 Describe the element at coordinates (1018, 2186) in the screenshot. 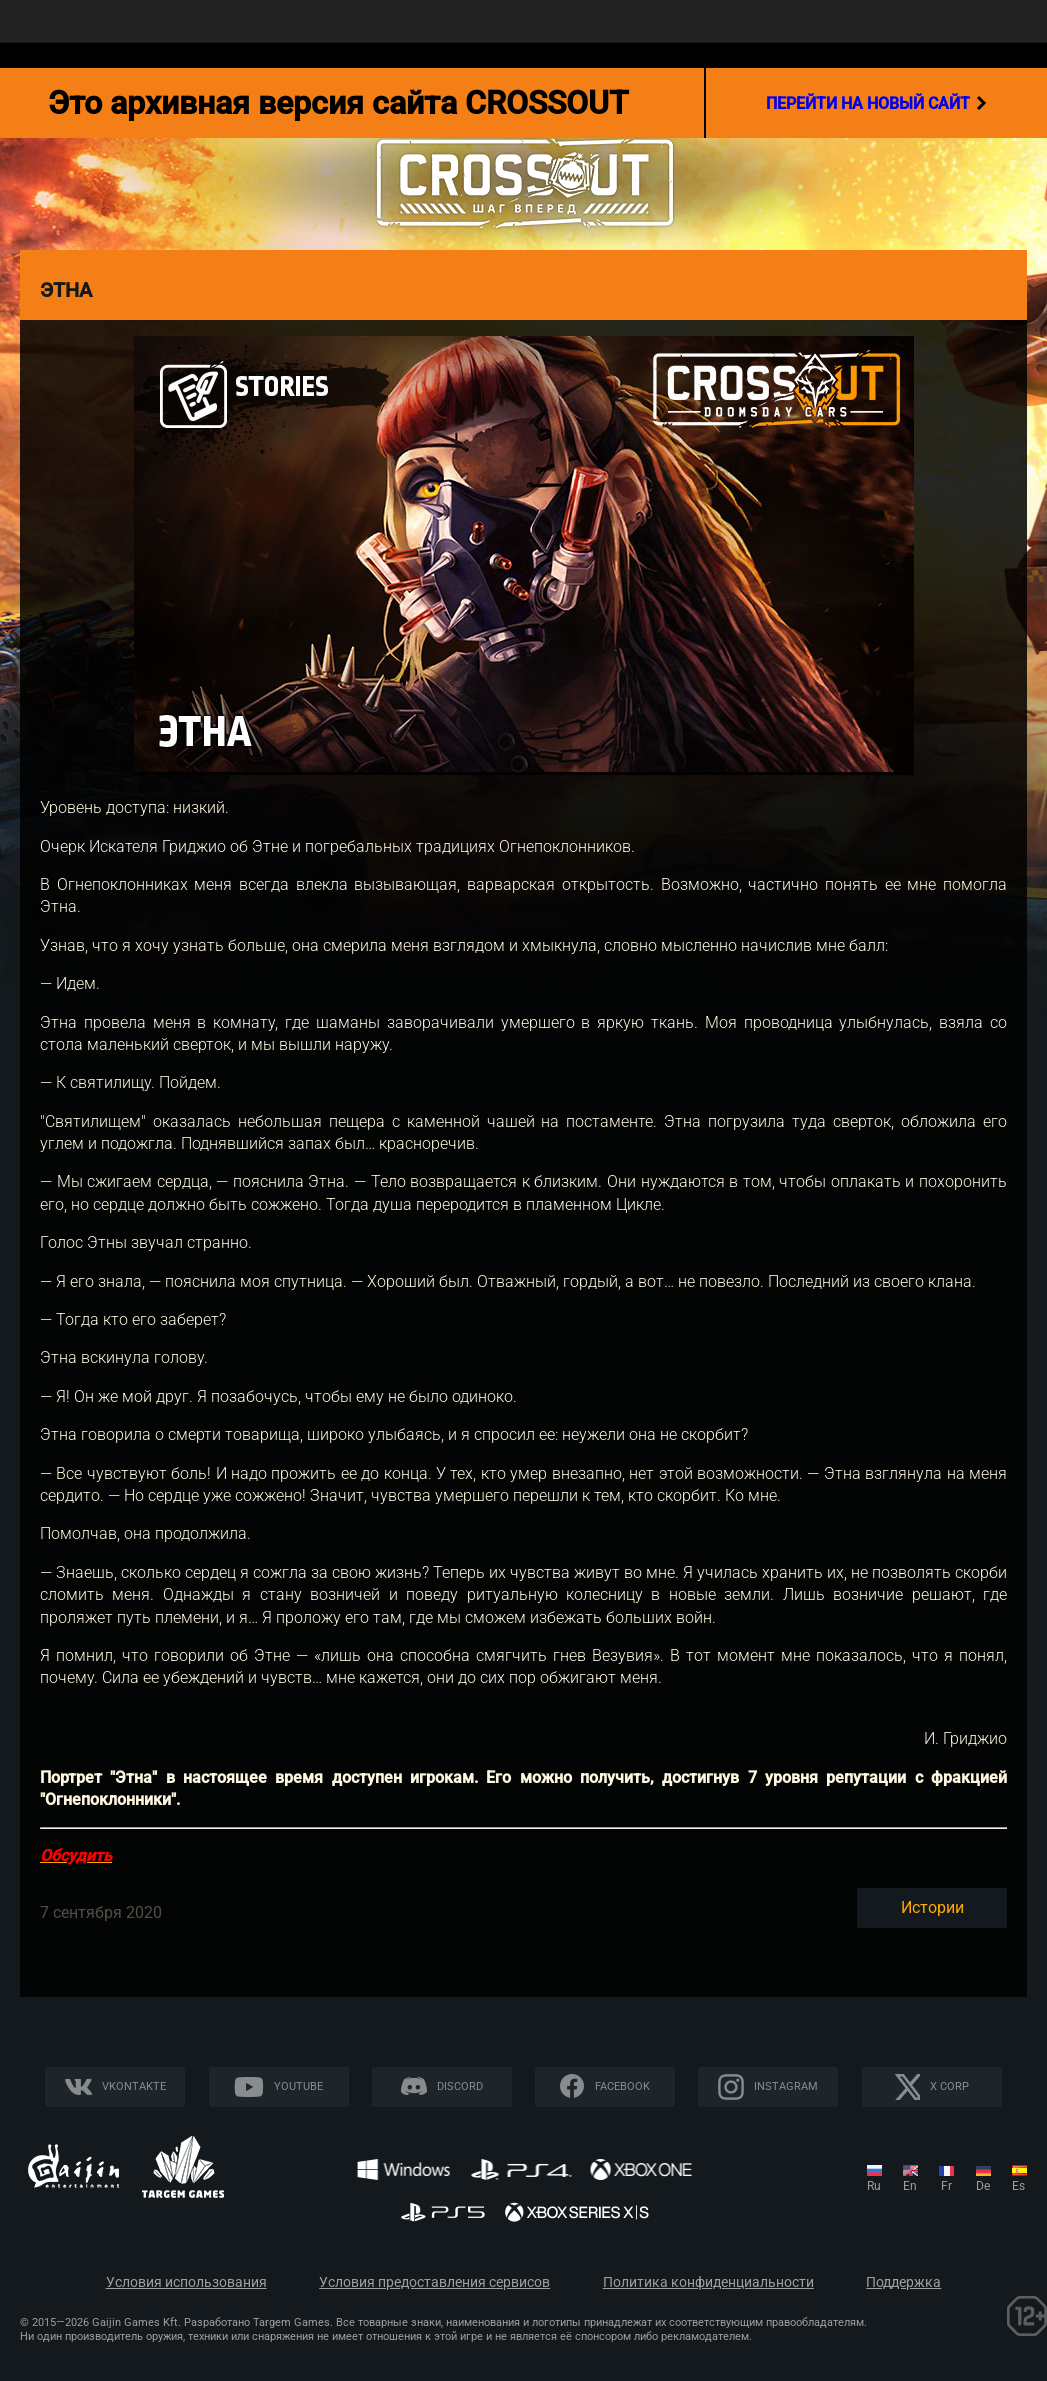

I see `es` at that location.